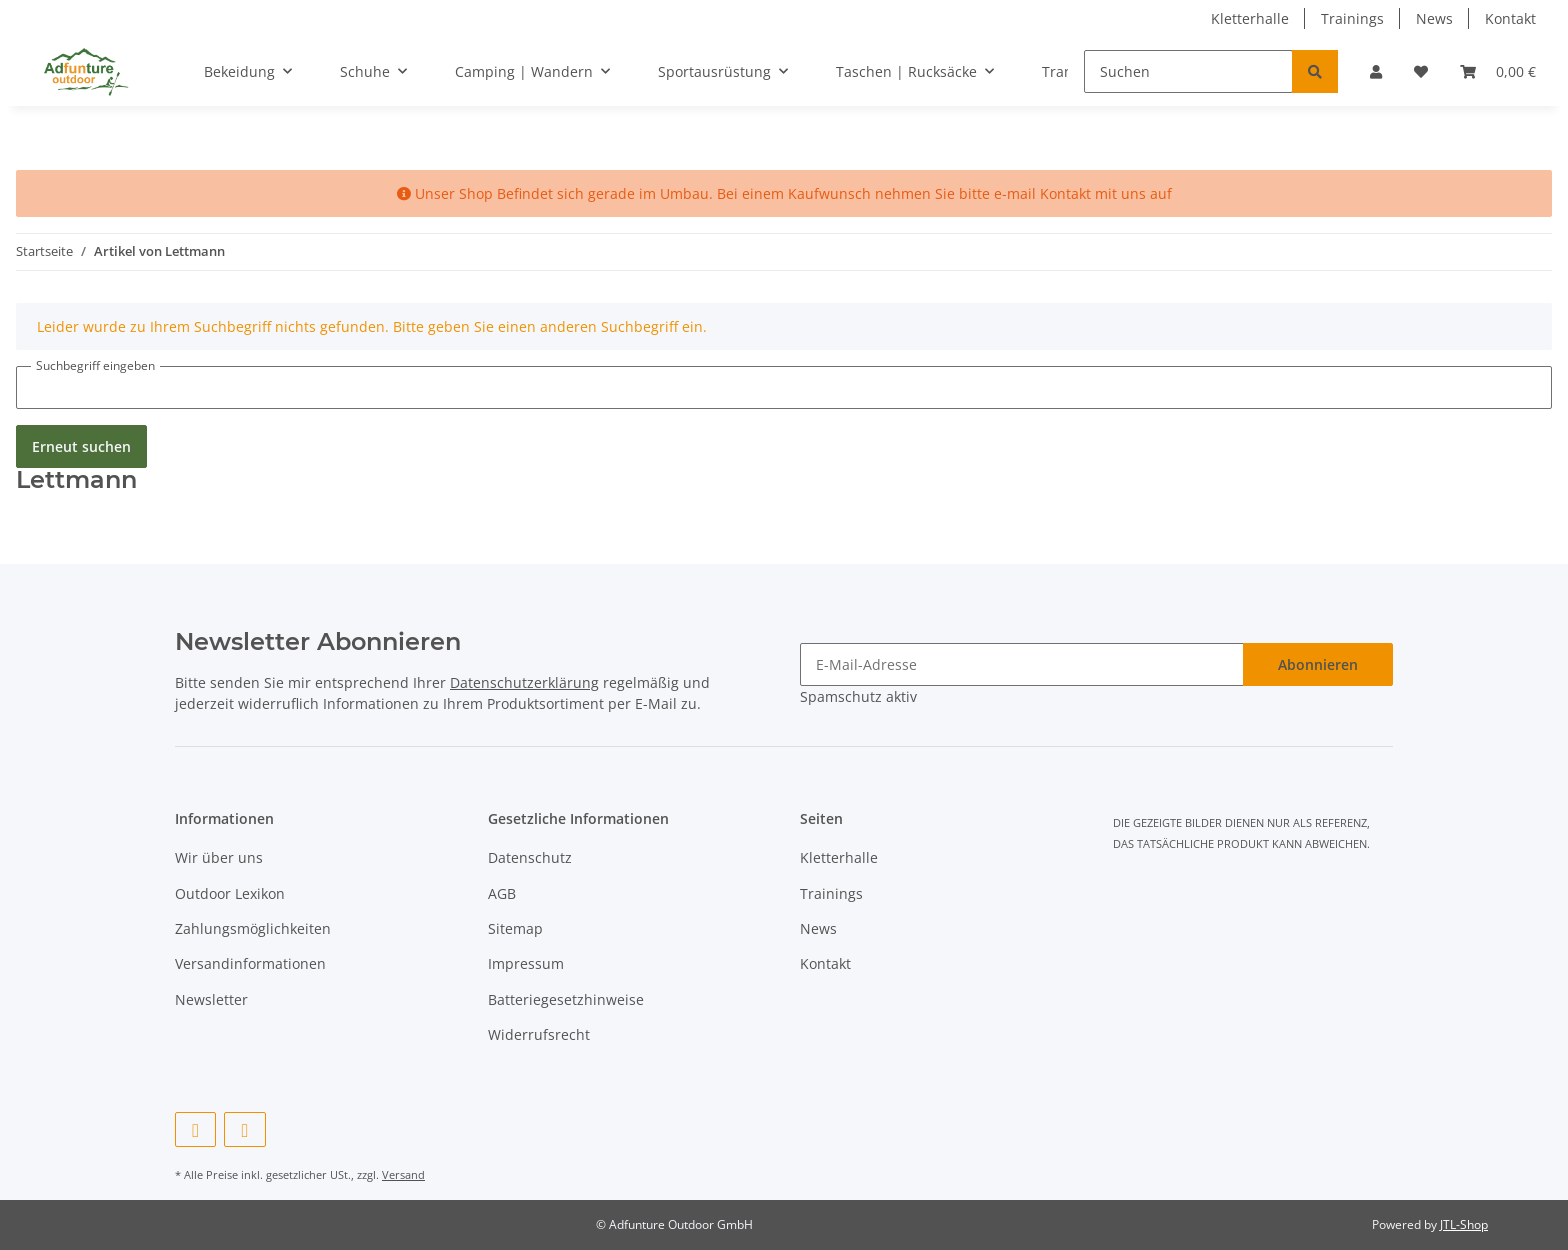  Describe the element at coordinates (1464, 1224) in the screenshot. I see `JTL-Shop` at that location.